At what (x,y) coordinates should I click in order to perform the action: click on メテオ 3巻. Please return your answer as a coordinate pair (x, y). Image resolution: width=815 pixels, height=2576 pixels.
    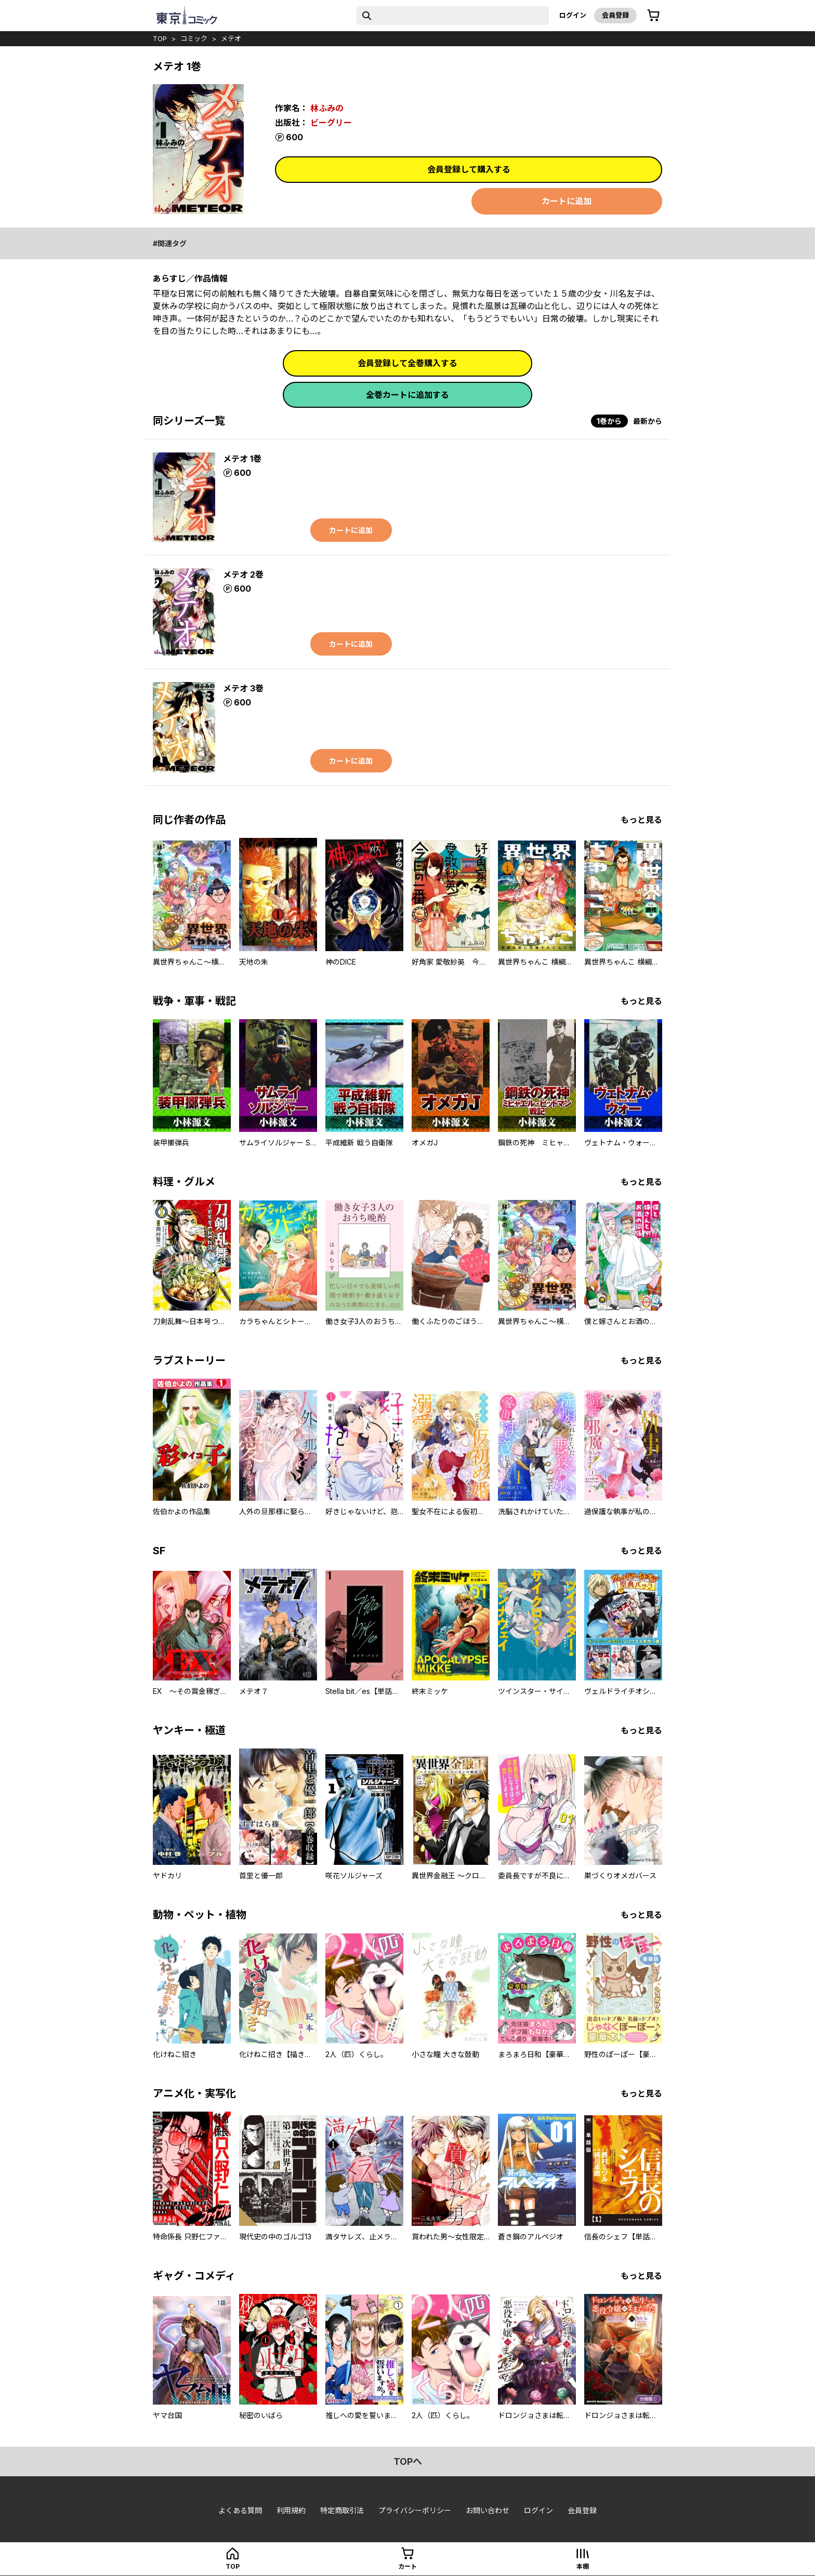
    Looking at the image, I should click on (243, 688).